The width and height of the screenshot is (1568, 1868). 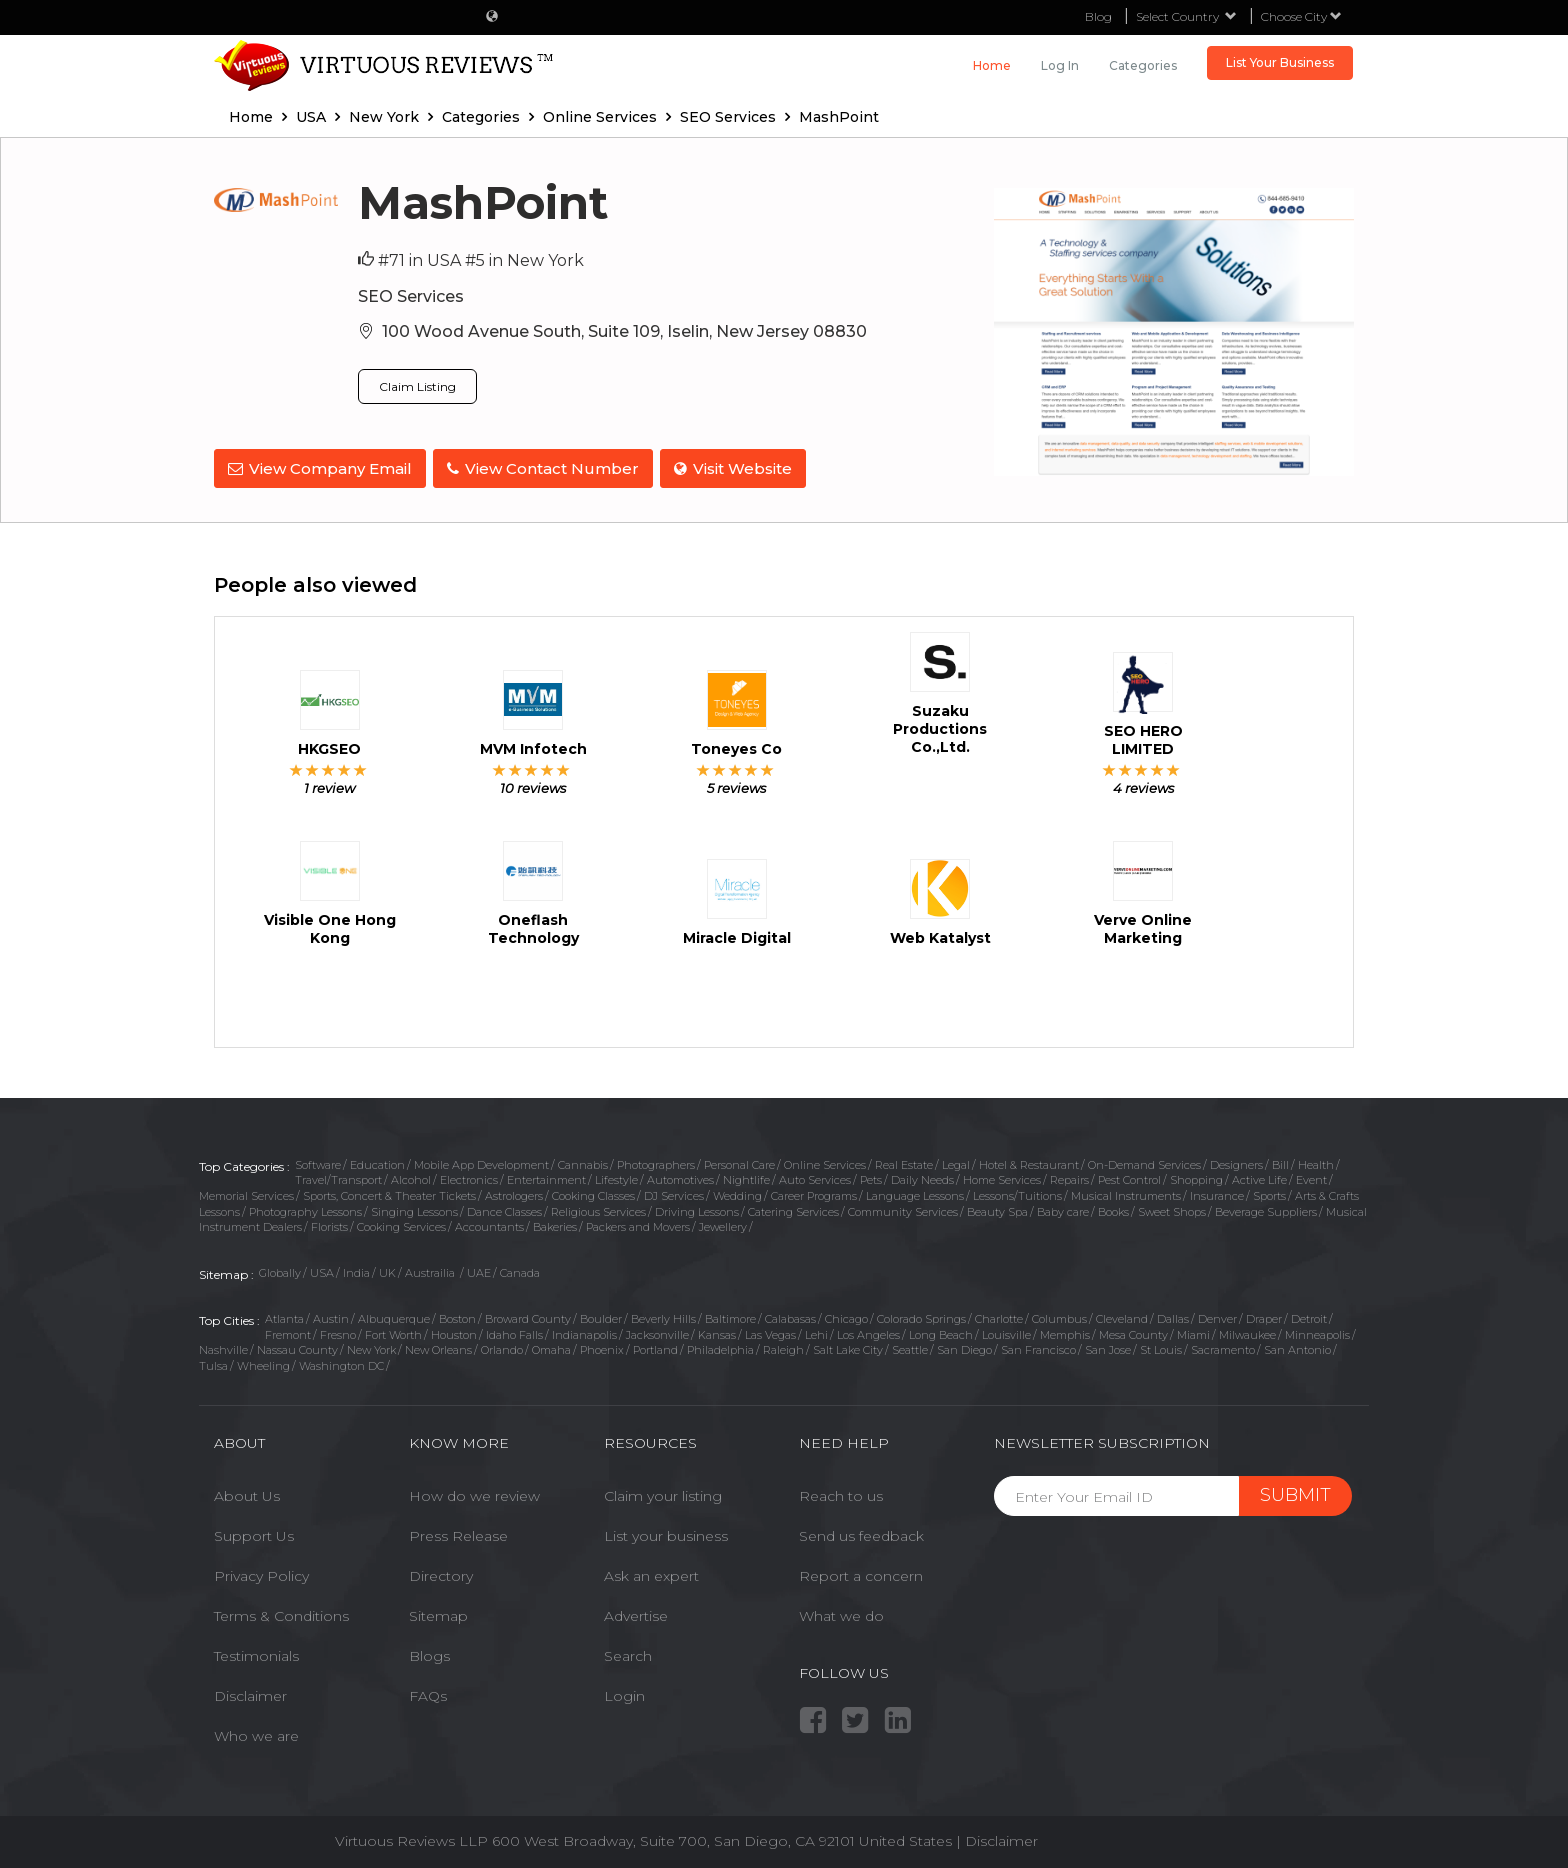 What do you see at coordinates (922, 1177) in the screenshot?
I see `Daily Needs` at bounding box center [922, 1177].